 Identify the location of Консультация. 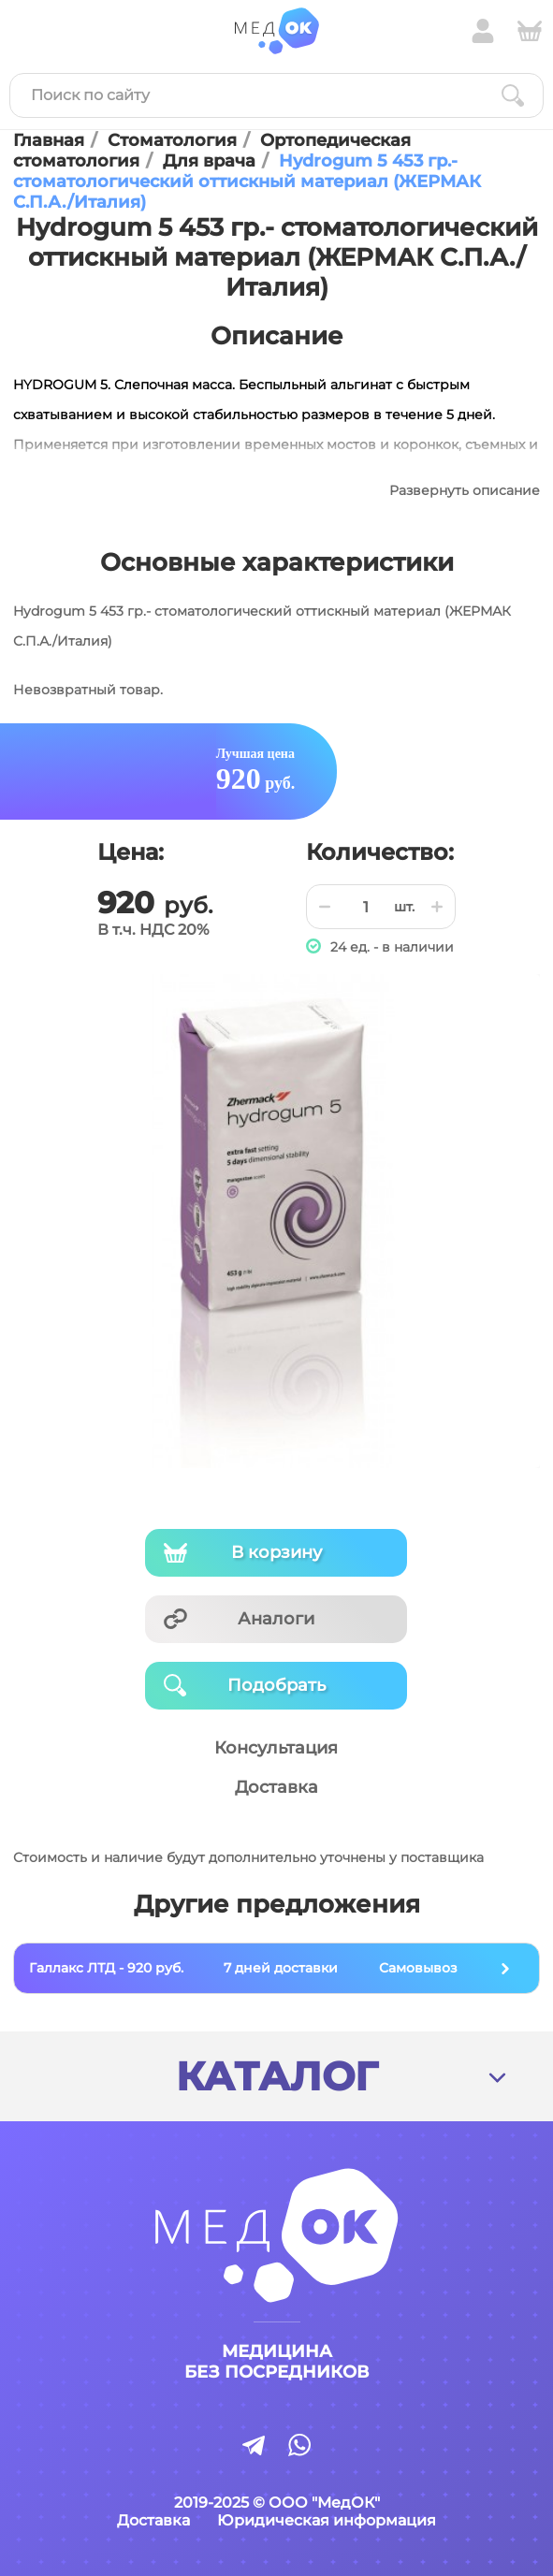
(276, 1748).